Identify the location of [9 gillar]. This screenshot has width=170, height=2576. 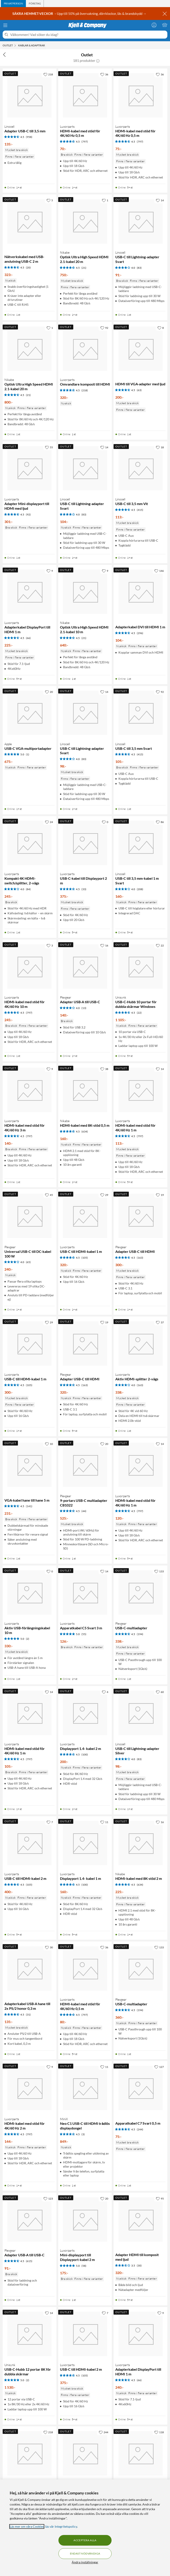
(49, 570).